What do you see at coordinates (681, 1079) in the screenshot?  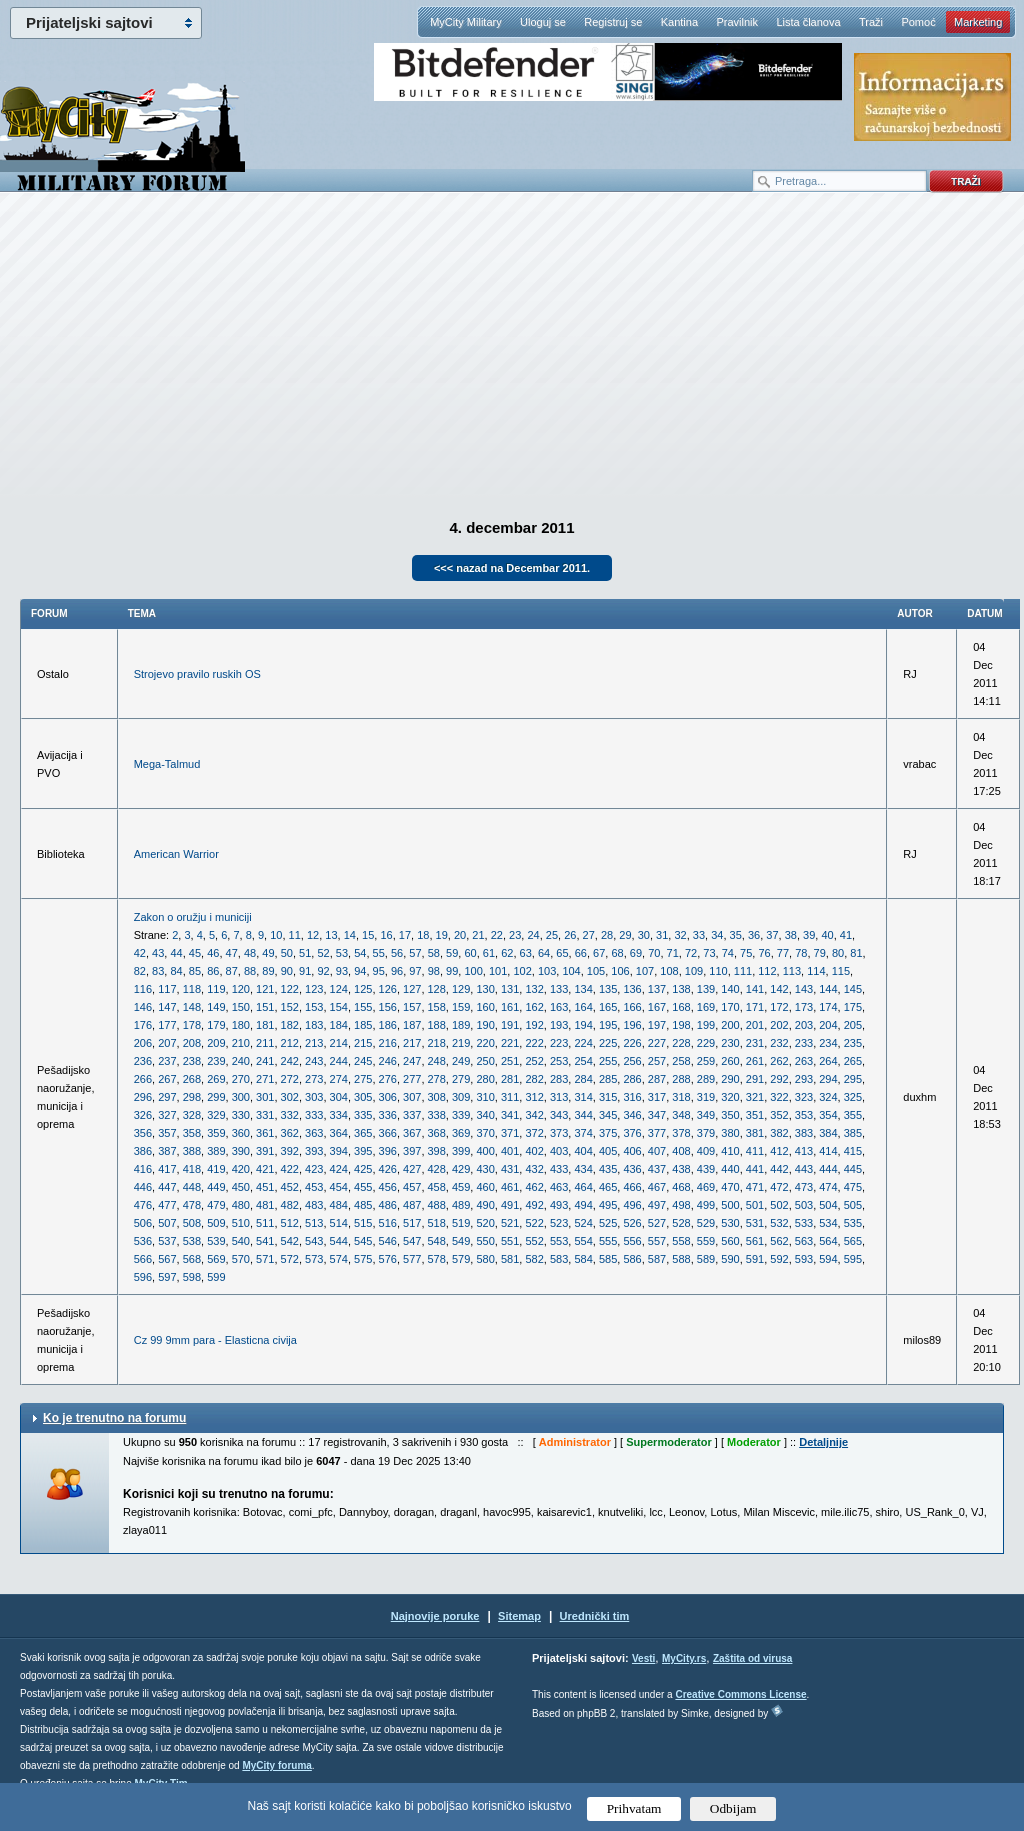 I see `288` at bounding box center [681, 1079].